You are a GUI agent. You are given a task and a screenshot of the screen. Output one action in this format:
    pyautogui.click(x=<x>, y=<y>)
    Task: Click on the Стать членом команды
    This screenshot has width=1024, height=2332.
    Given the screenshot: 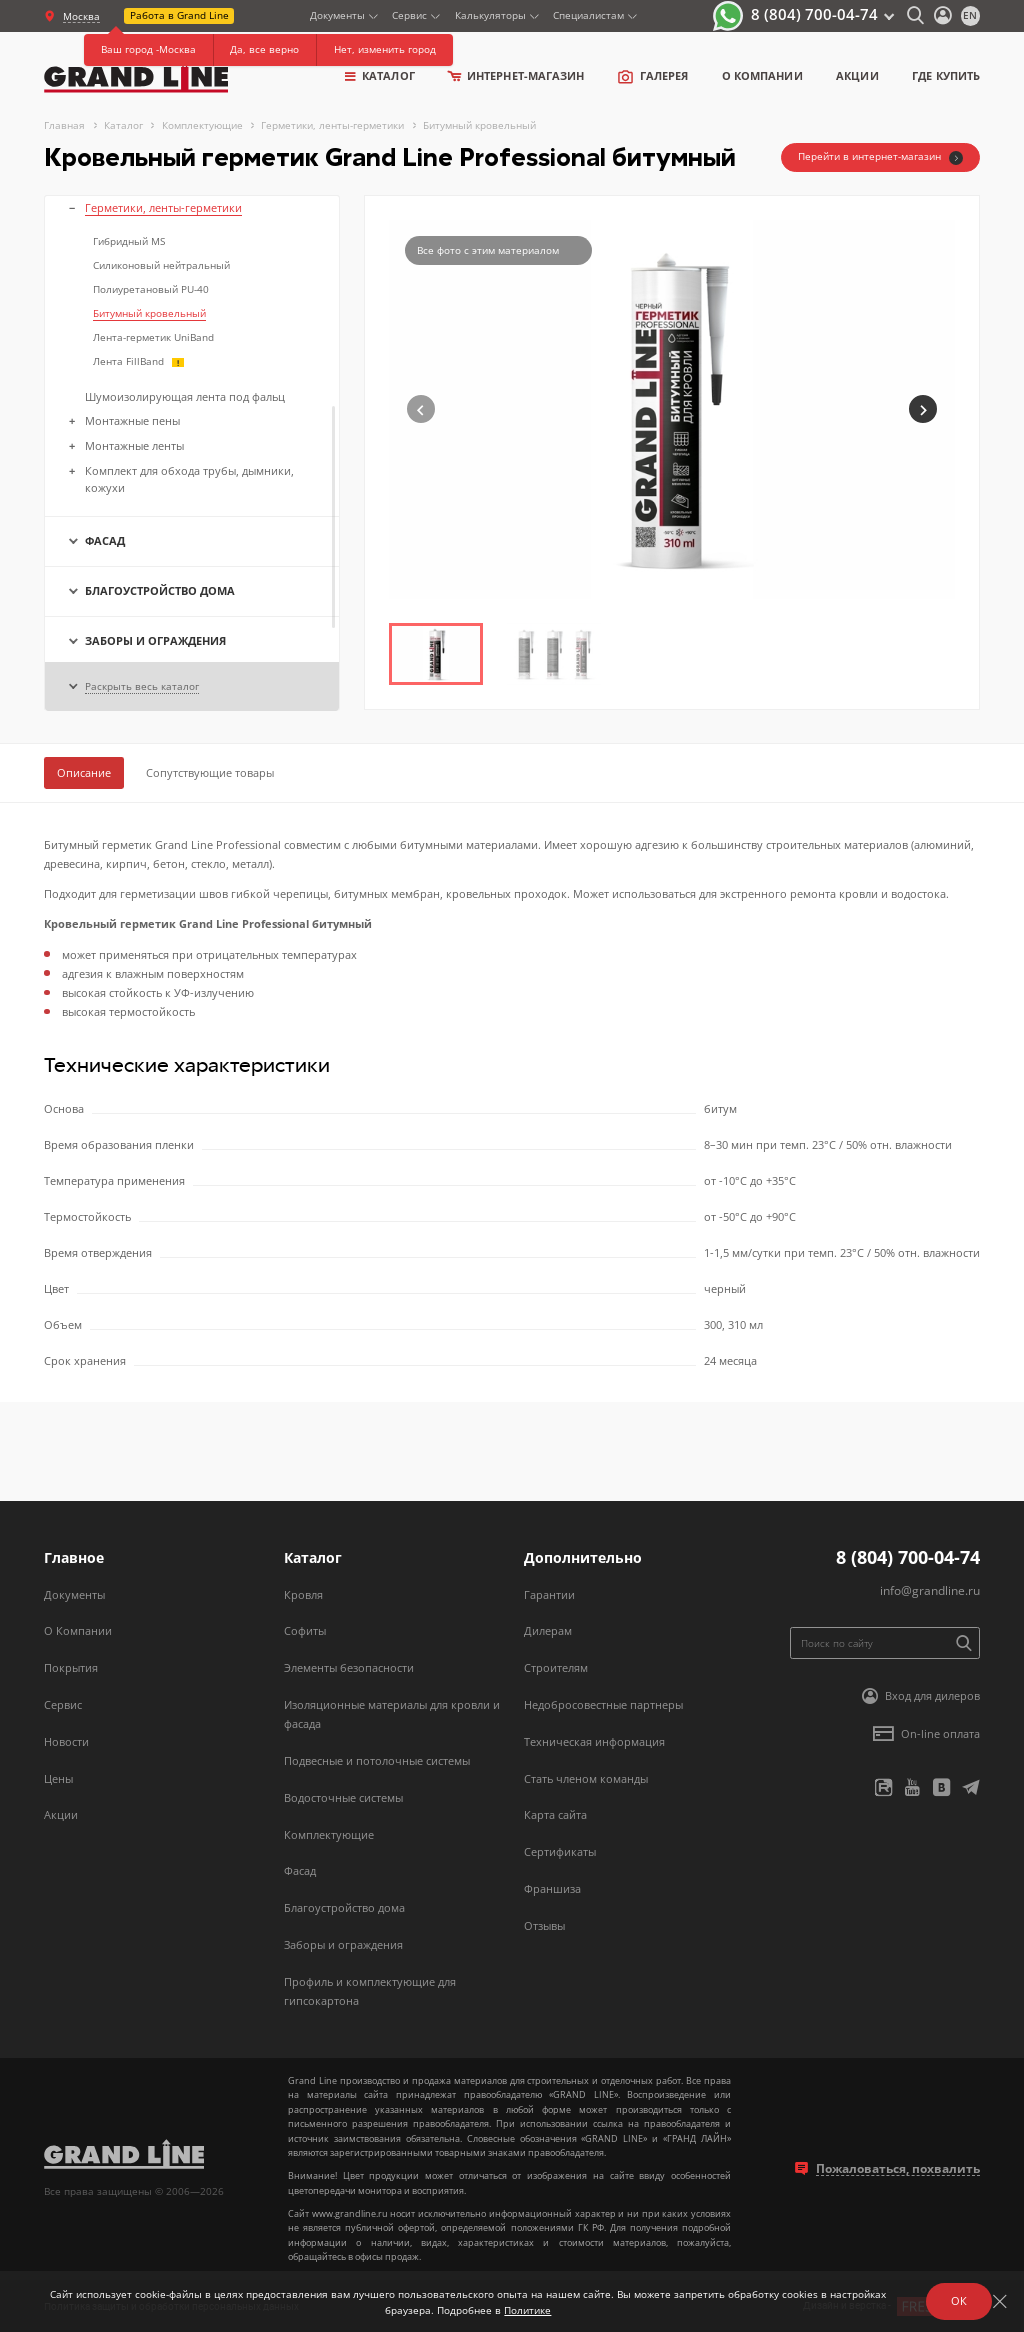 What is the action you would take?
    pyautogui.click(x=586, y=1778)
    